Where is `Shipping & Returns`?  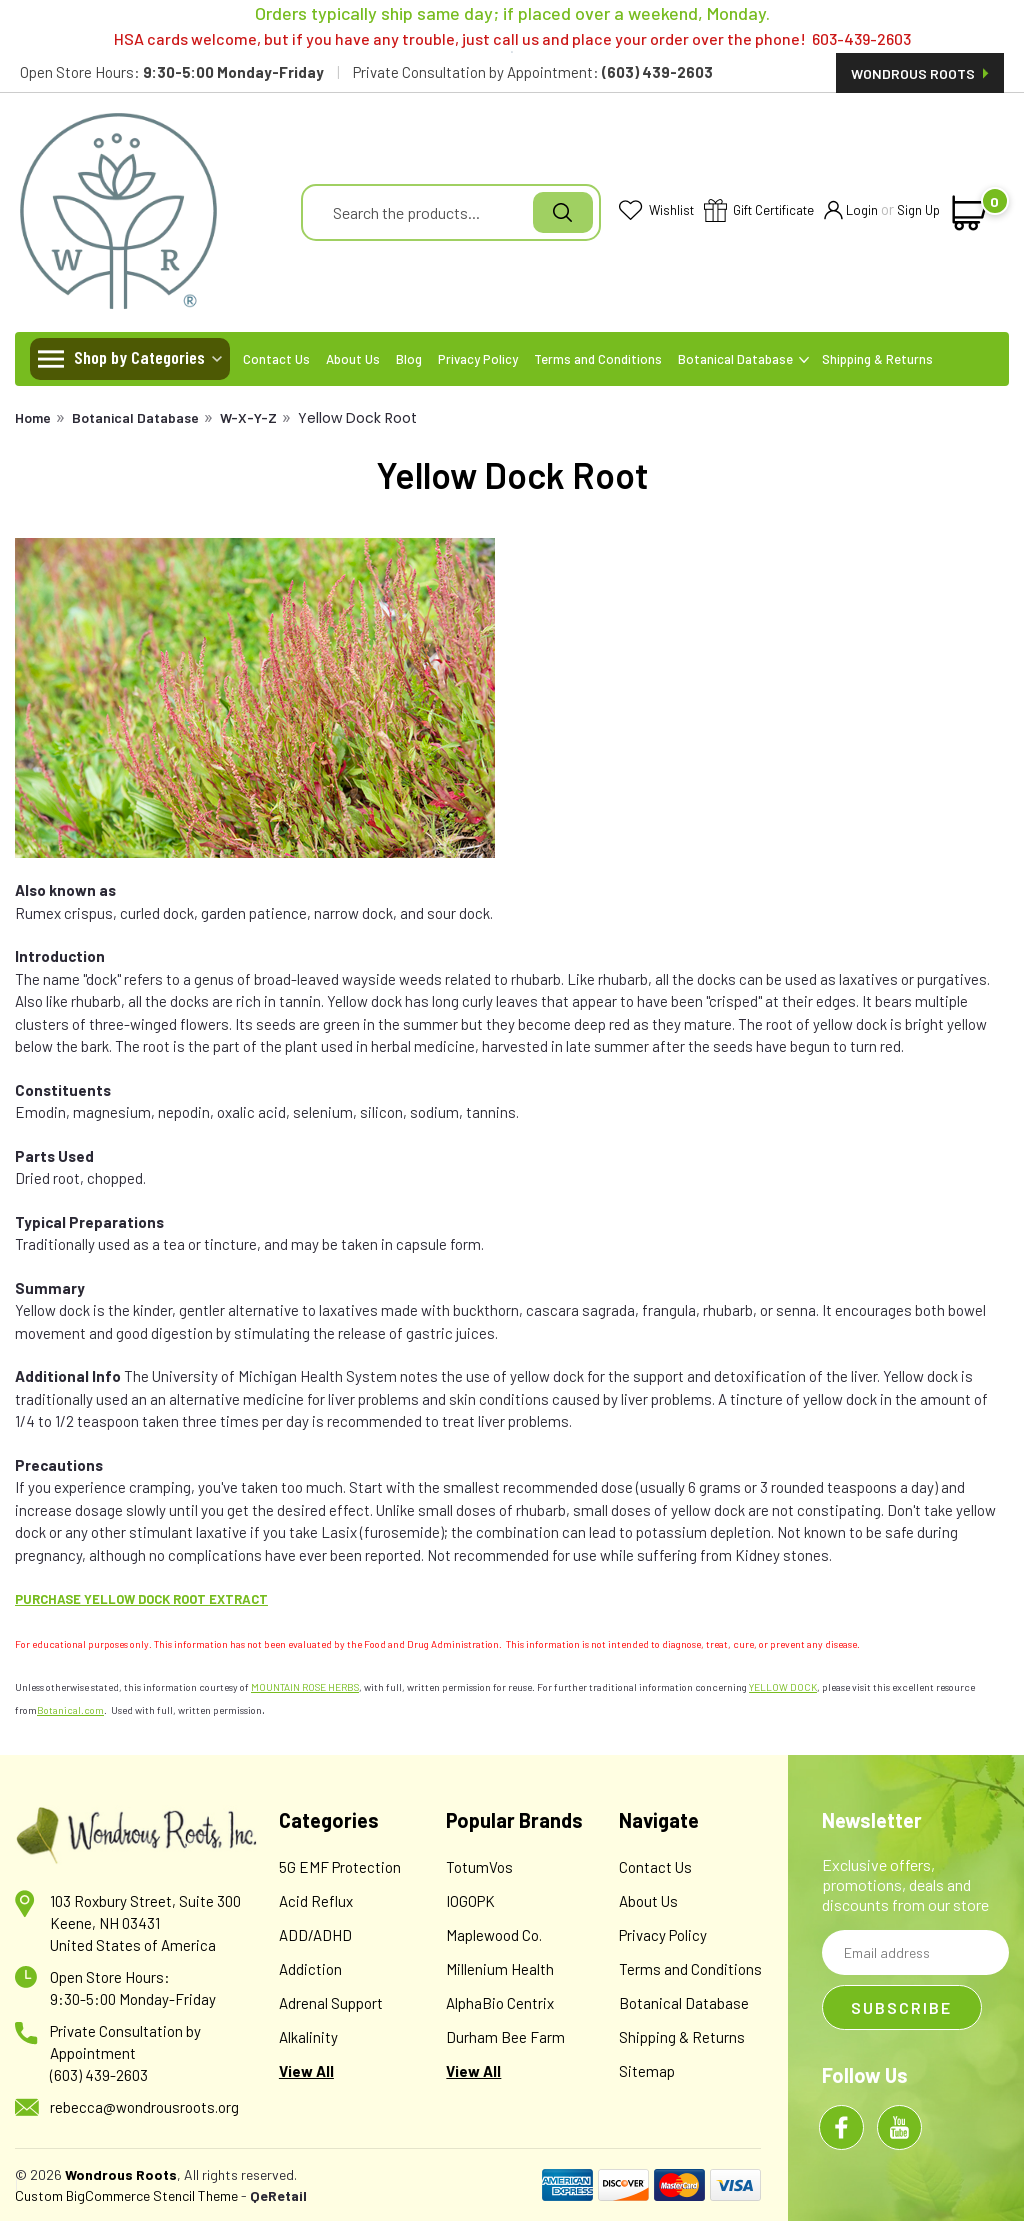
Shipping & Returns is located at coordinates (877, 359).